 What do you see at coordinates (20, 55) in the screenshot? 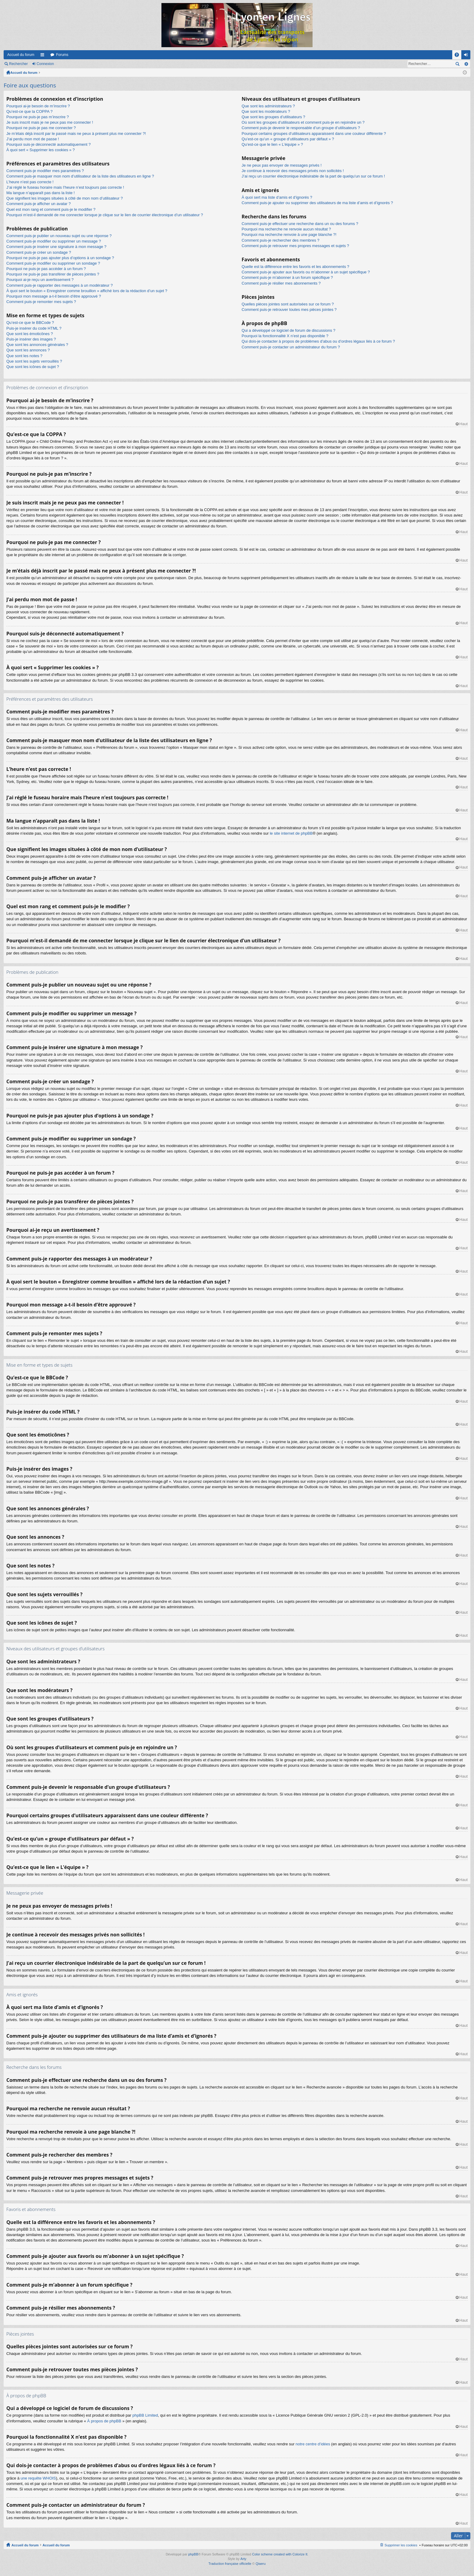
I see `Accueil du forum` at bounding box center [20, 55].